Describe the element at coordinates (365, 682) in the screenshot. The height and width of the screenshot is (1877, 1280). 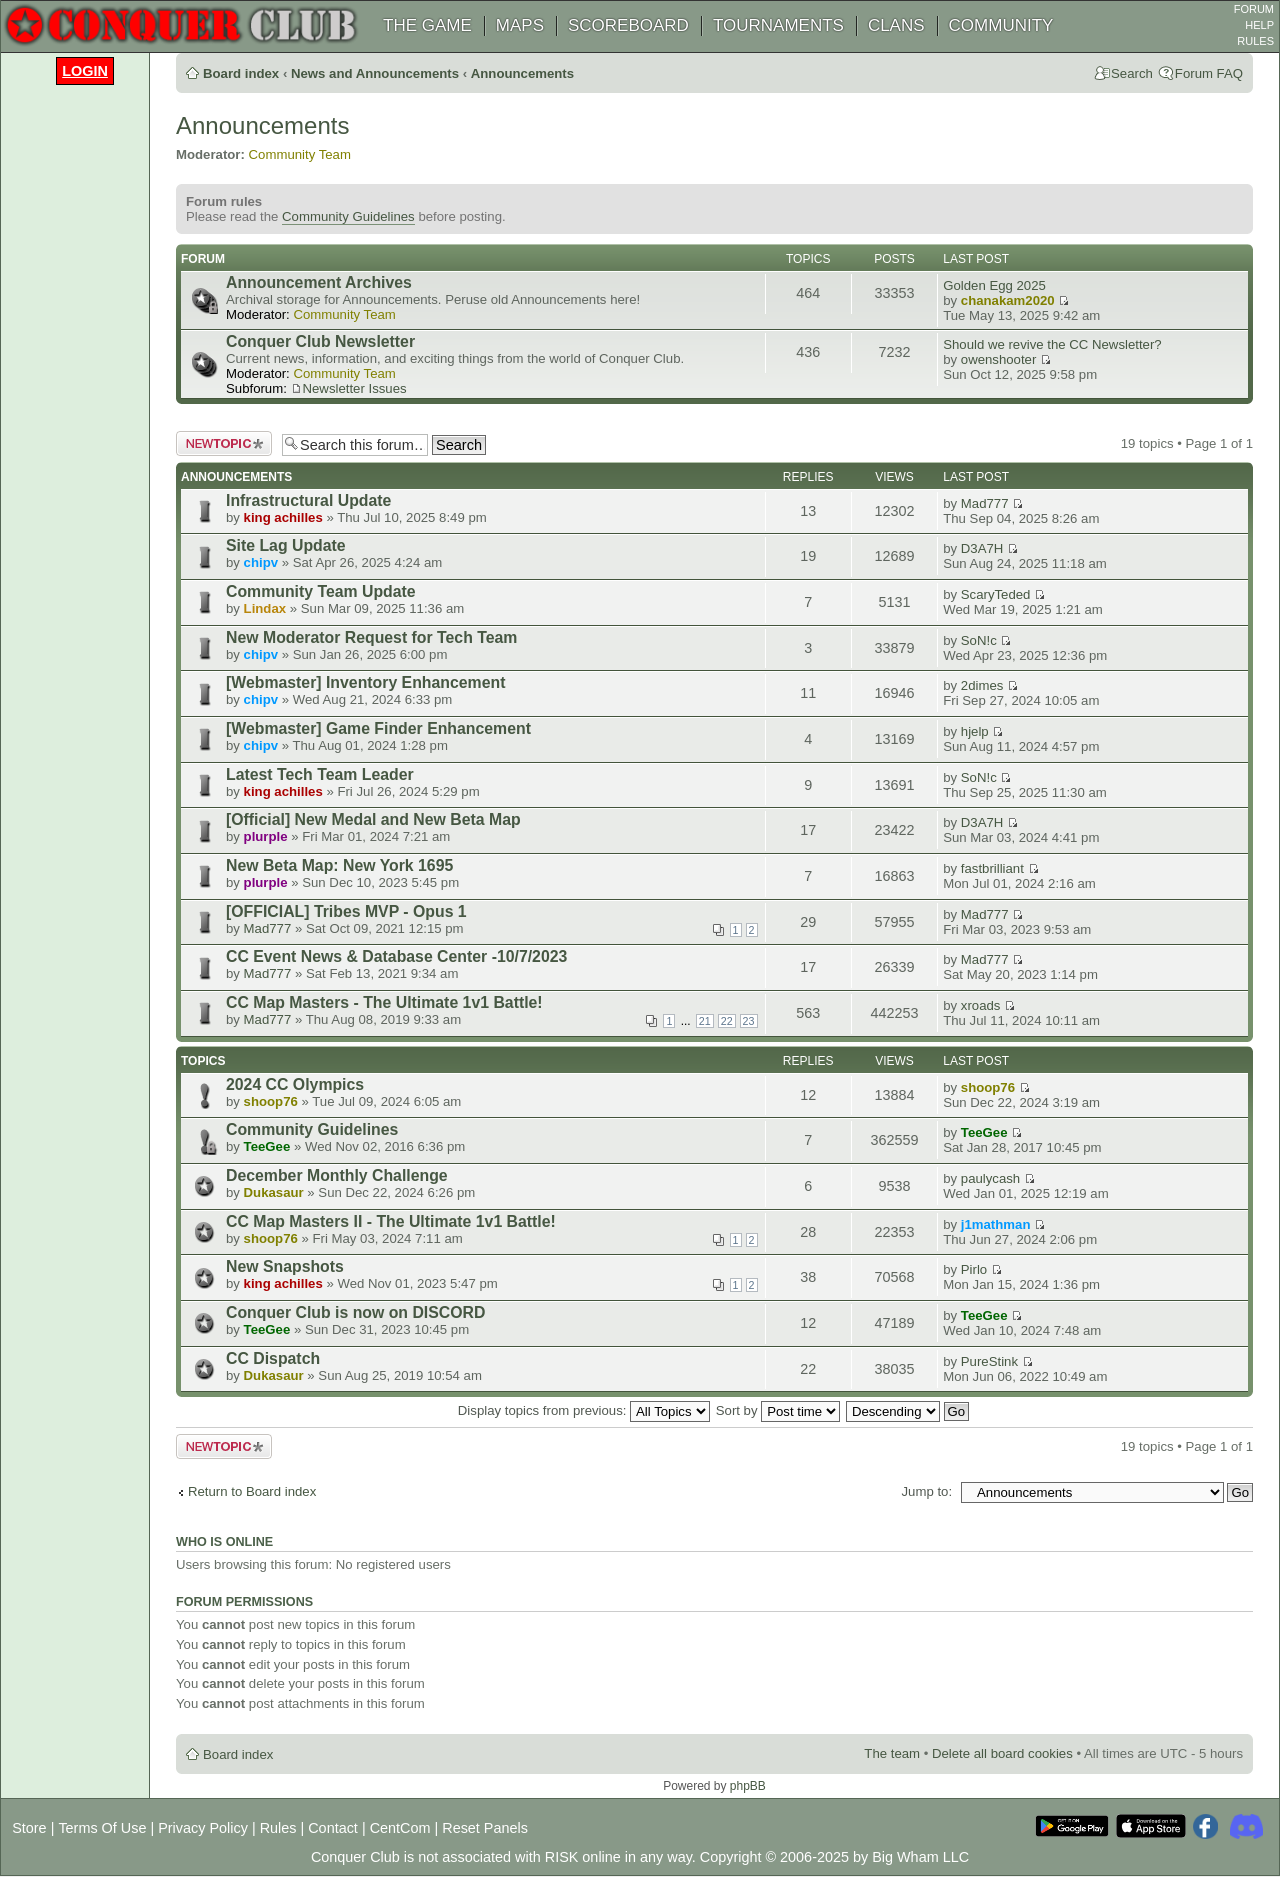
I see `[Webmaster] Inventory Enhancement` at that location.